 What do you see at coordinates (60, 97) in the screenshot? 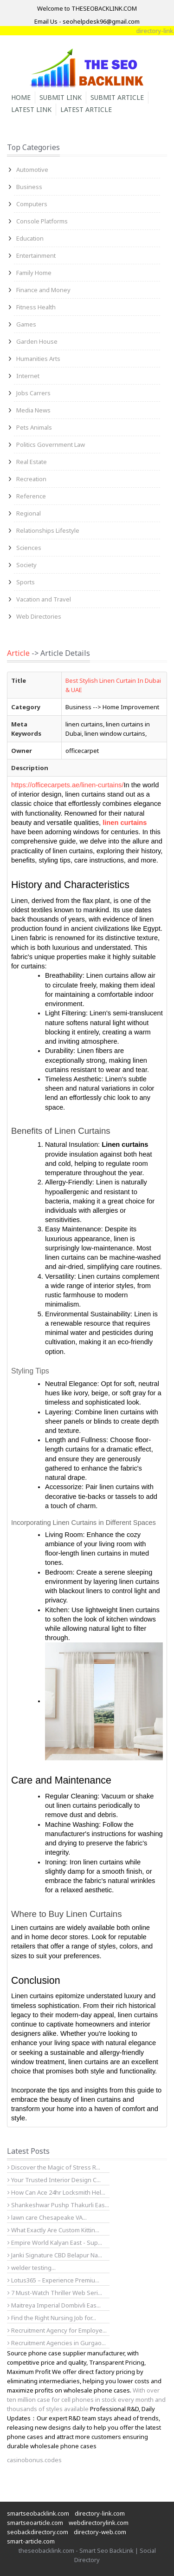
I see `Submit Link` at bounding box center [60, 97].